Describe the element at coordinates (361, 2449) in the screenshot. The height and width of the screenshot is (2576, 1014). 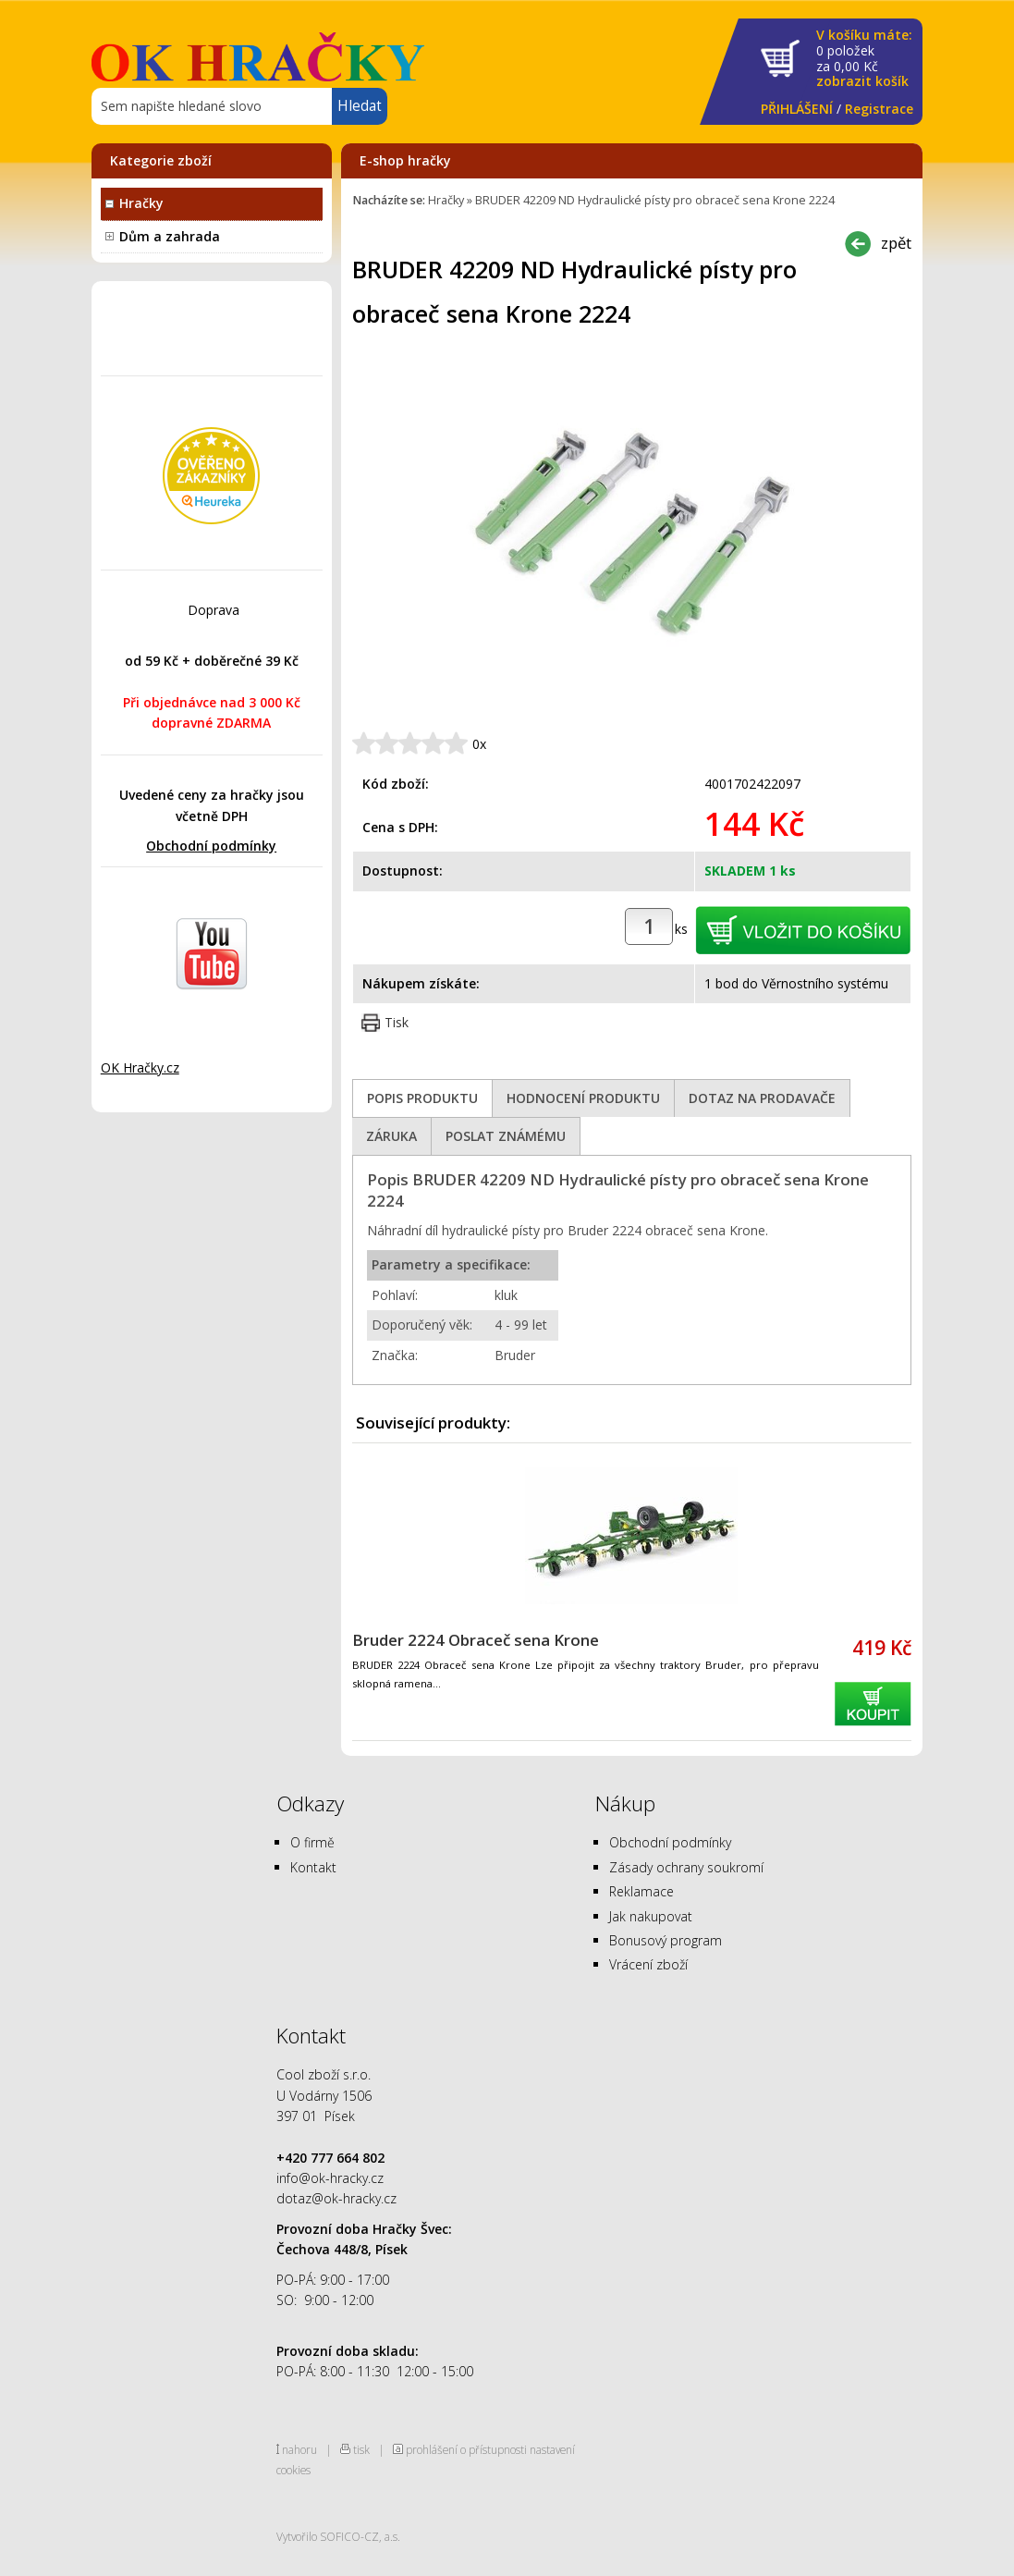
I see `tisk` at that location.